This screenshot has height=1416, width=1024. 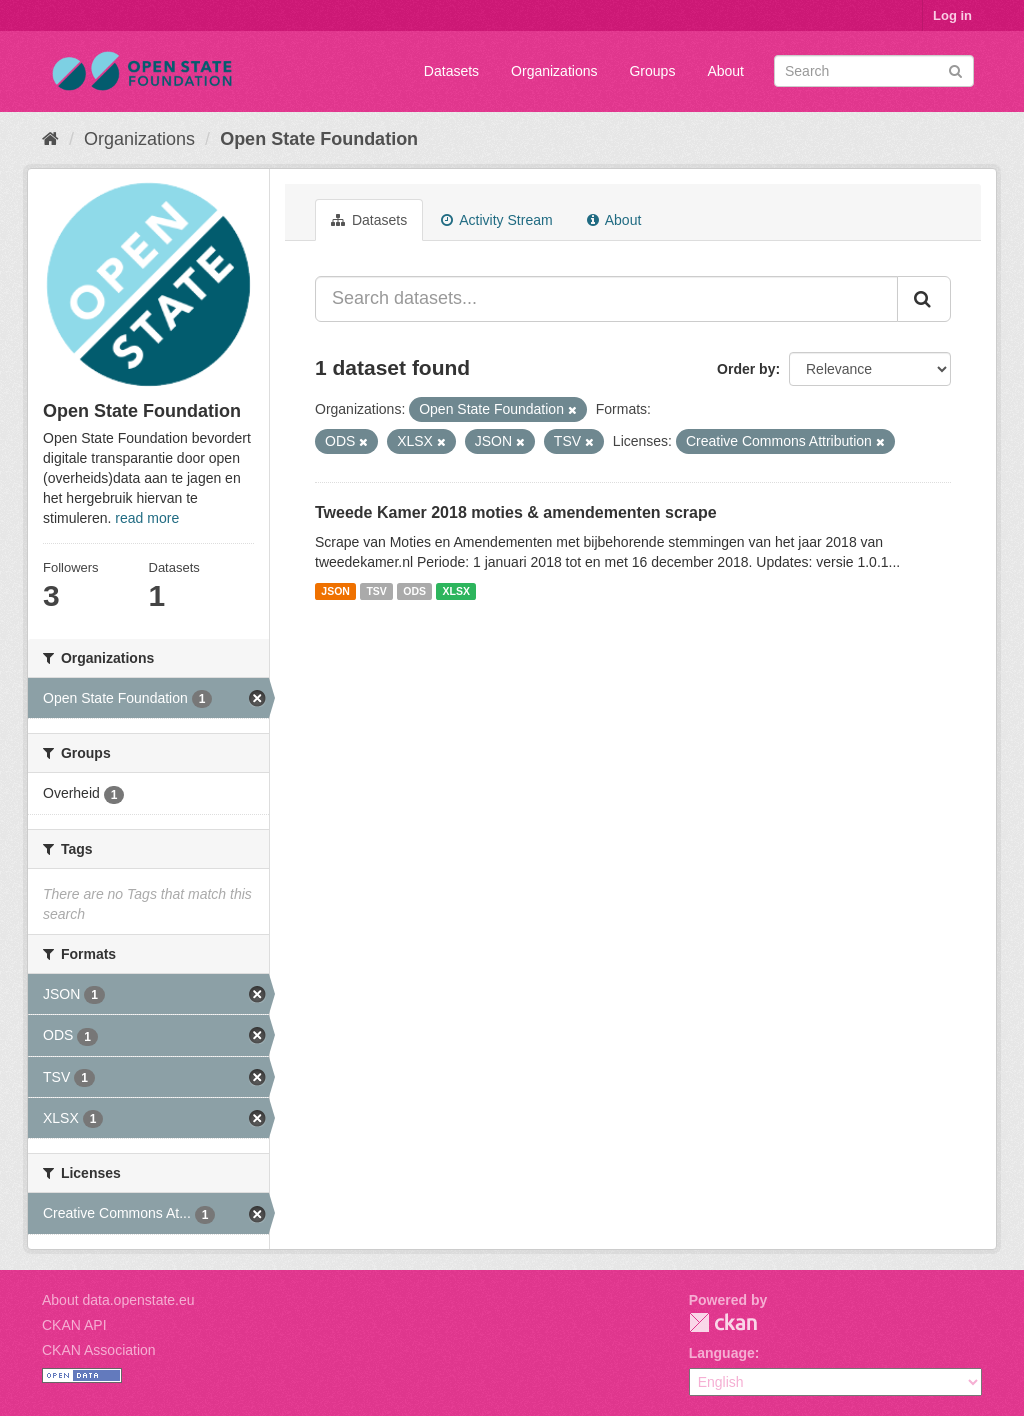 What do you see at coordinates (319, 139) in the screenshot?
I see `Open State Foundation` at bounding box center [319, 139].